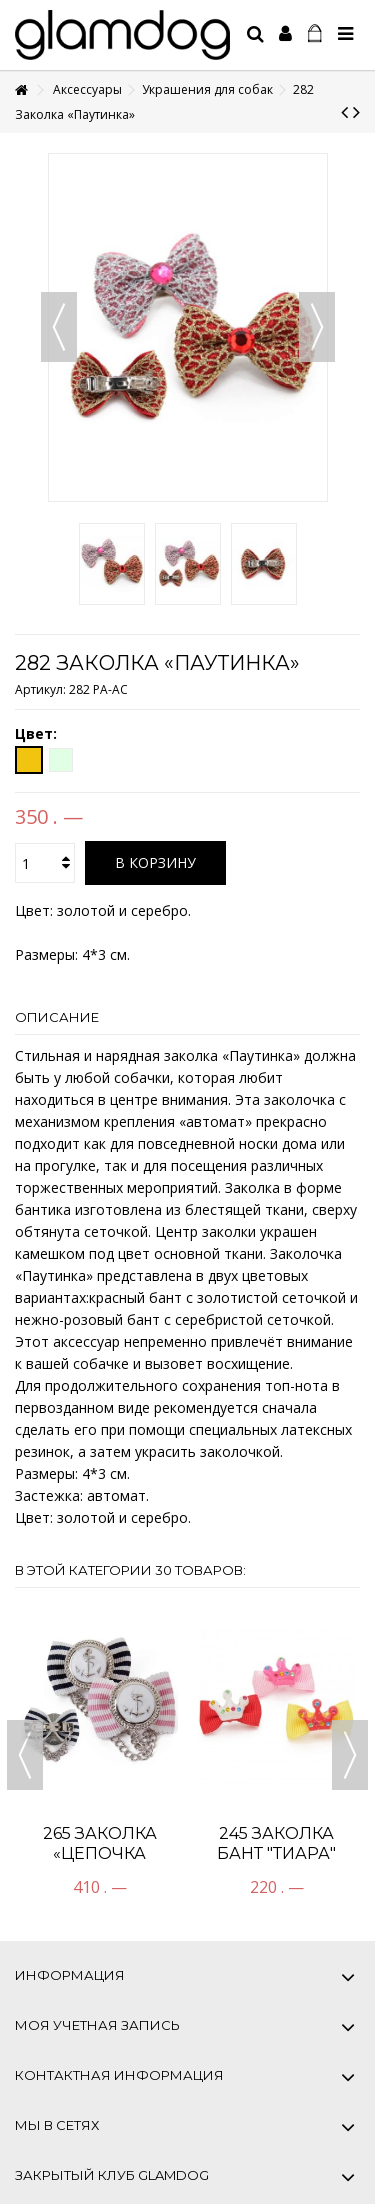 The image size is (375, 2204). What do you see at coordinates (276, 1843) in the screenshot?
I see `245 Заколка Бант "ТИАРА"` at bounding box center [276, 1843].